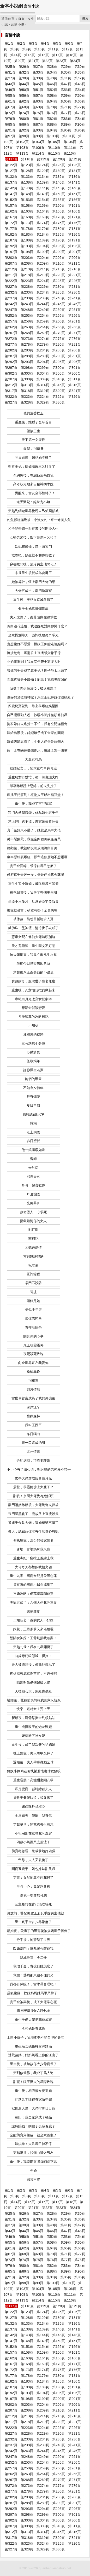 Image resolution: width=90 pixels, height=2576 pixels. What do you see at coordinates (11, 269) in the screenshot?
I see `第212頁` at bounding box center [11, 269].